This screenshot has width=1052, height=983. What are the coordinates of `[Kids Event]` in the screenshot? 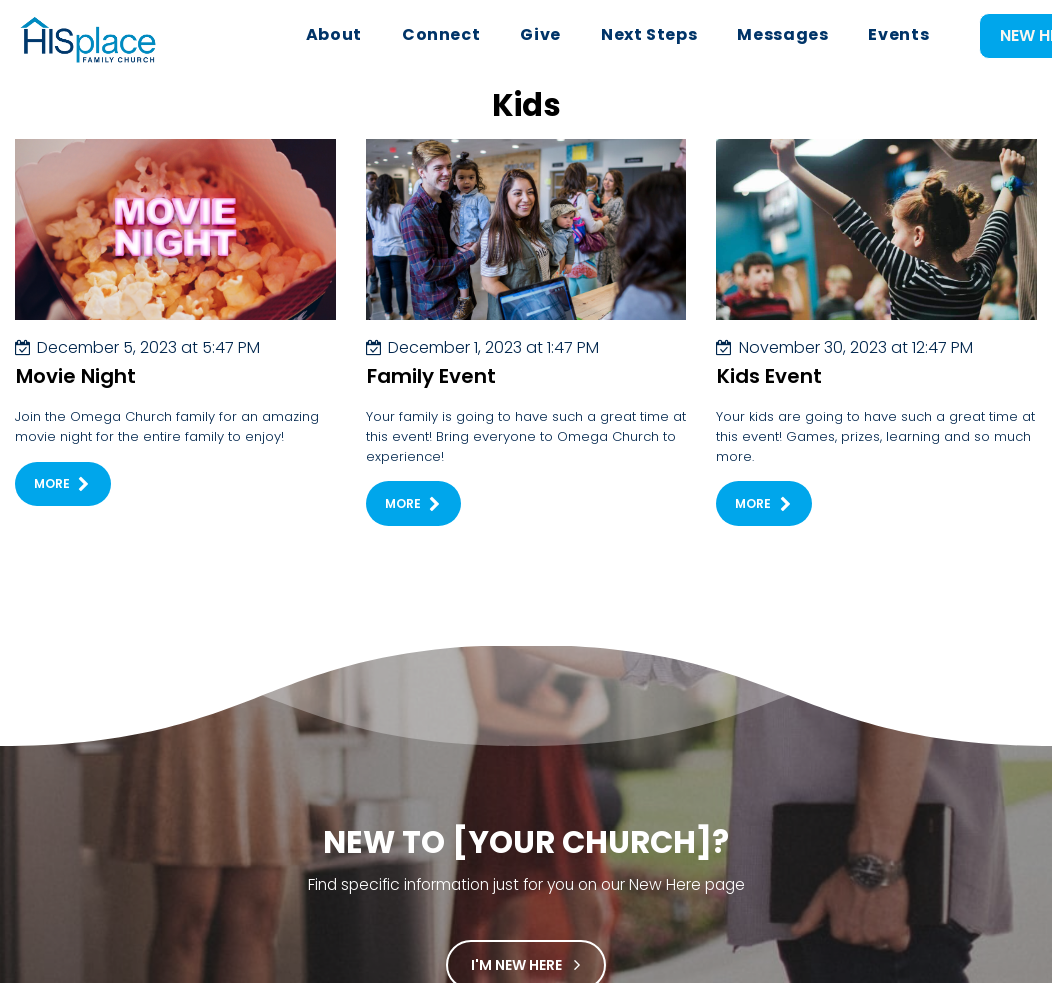 It's located at (876, 248).